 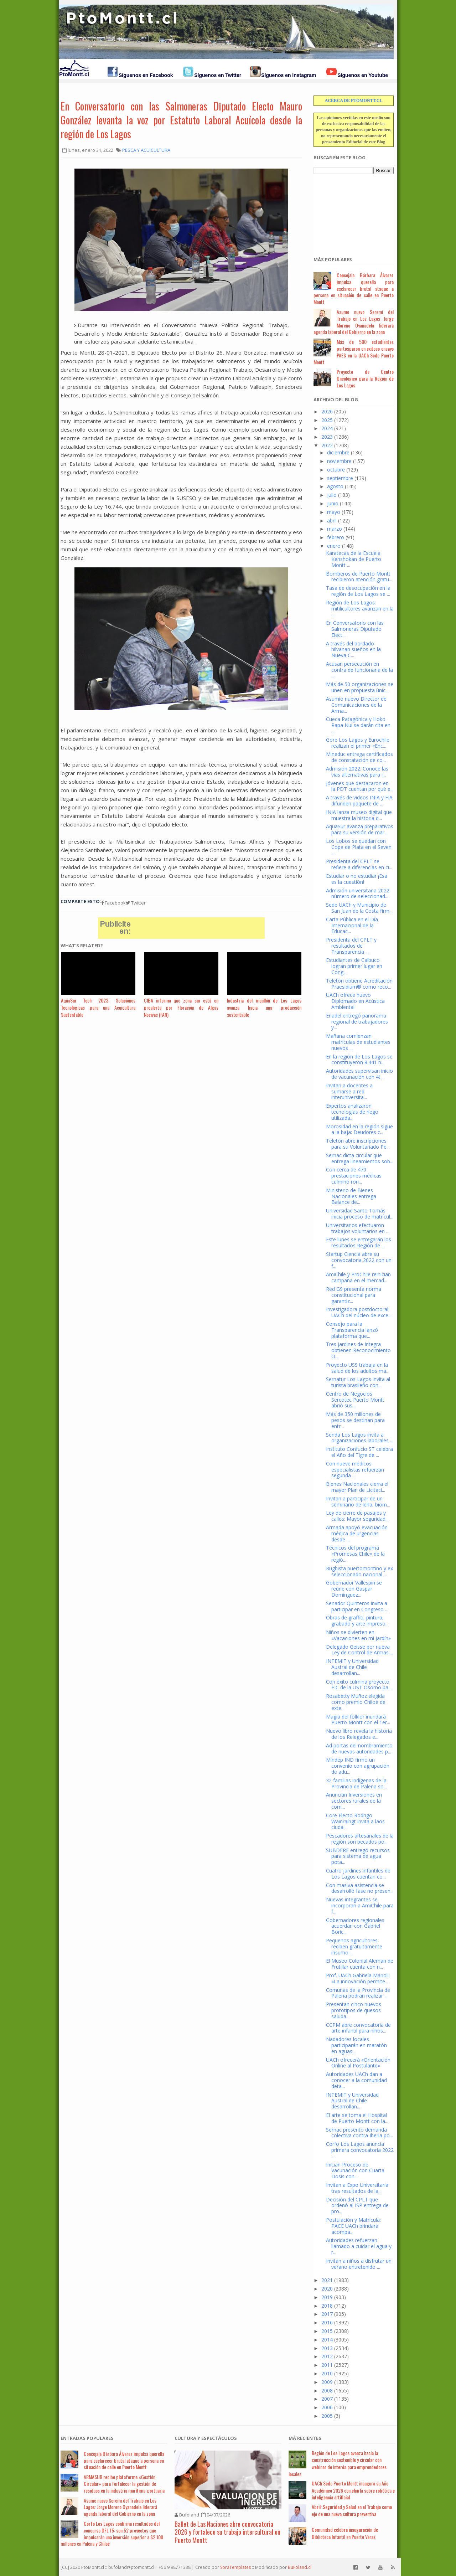 I want to click on Técnicos del programa «Promesas Chile» de la regió..., so click(x=355, y=1553).